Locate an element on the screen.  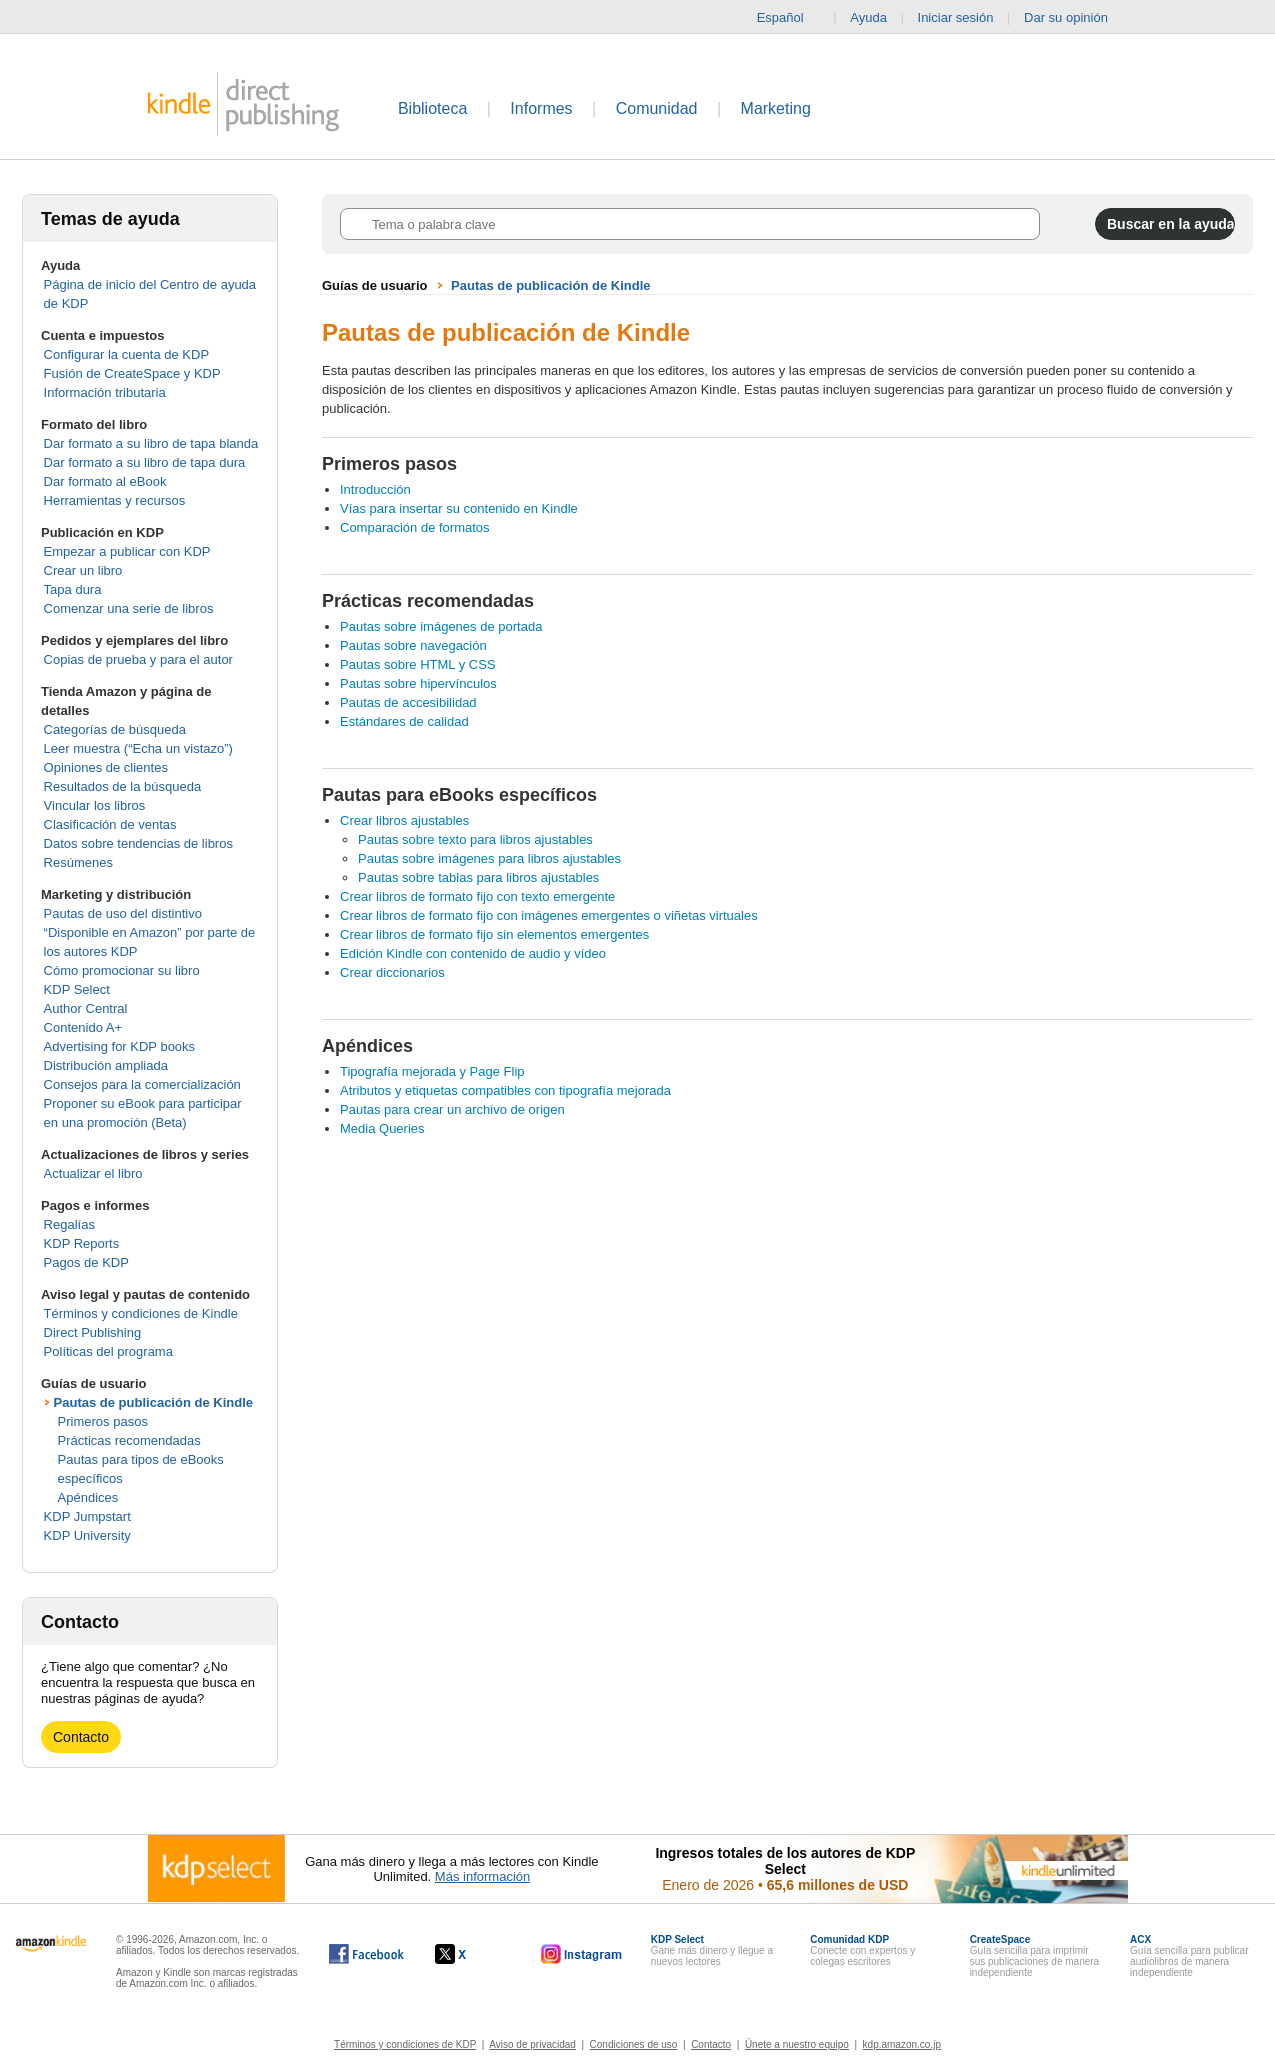
Leer muestra (“Echa un vistazo”) is located at coordinates (138, 748).